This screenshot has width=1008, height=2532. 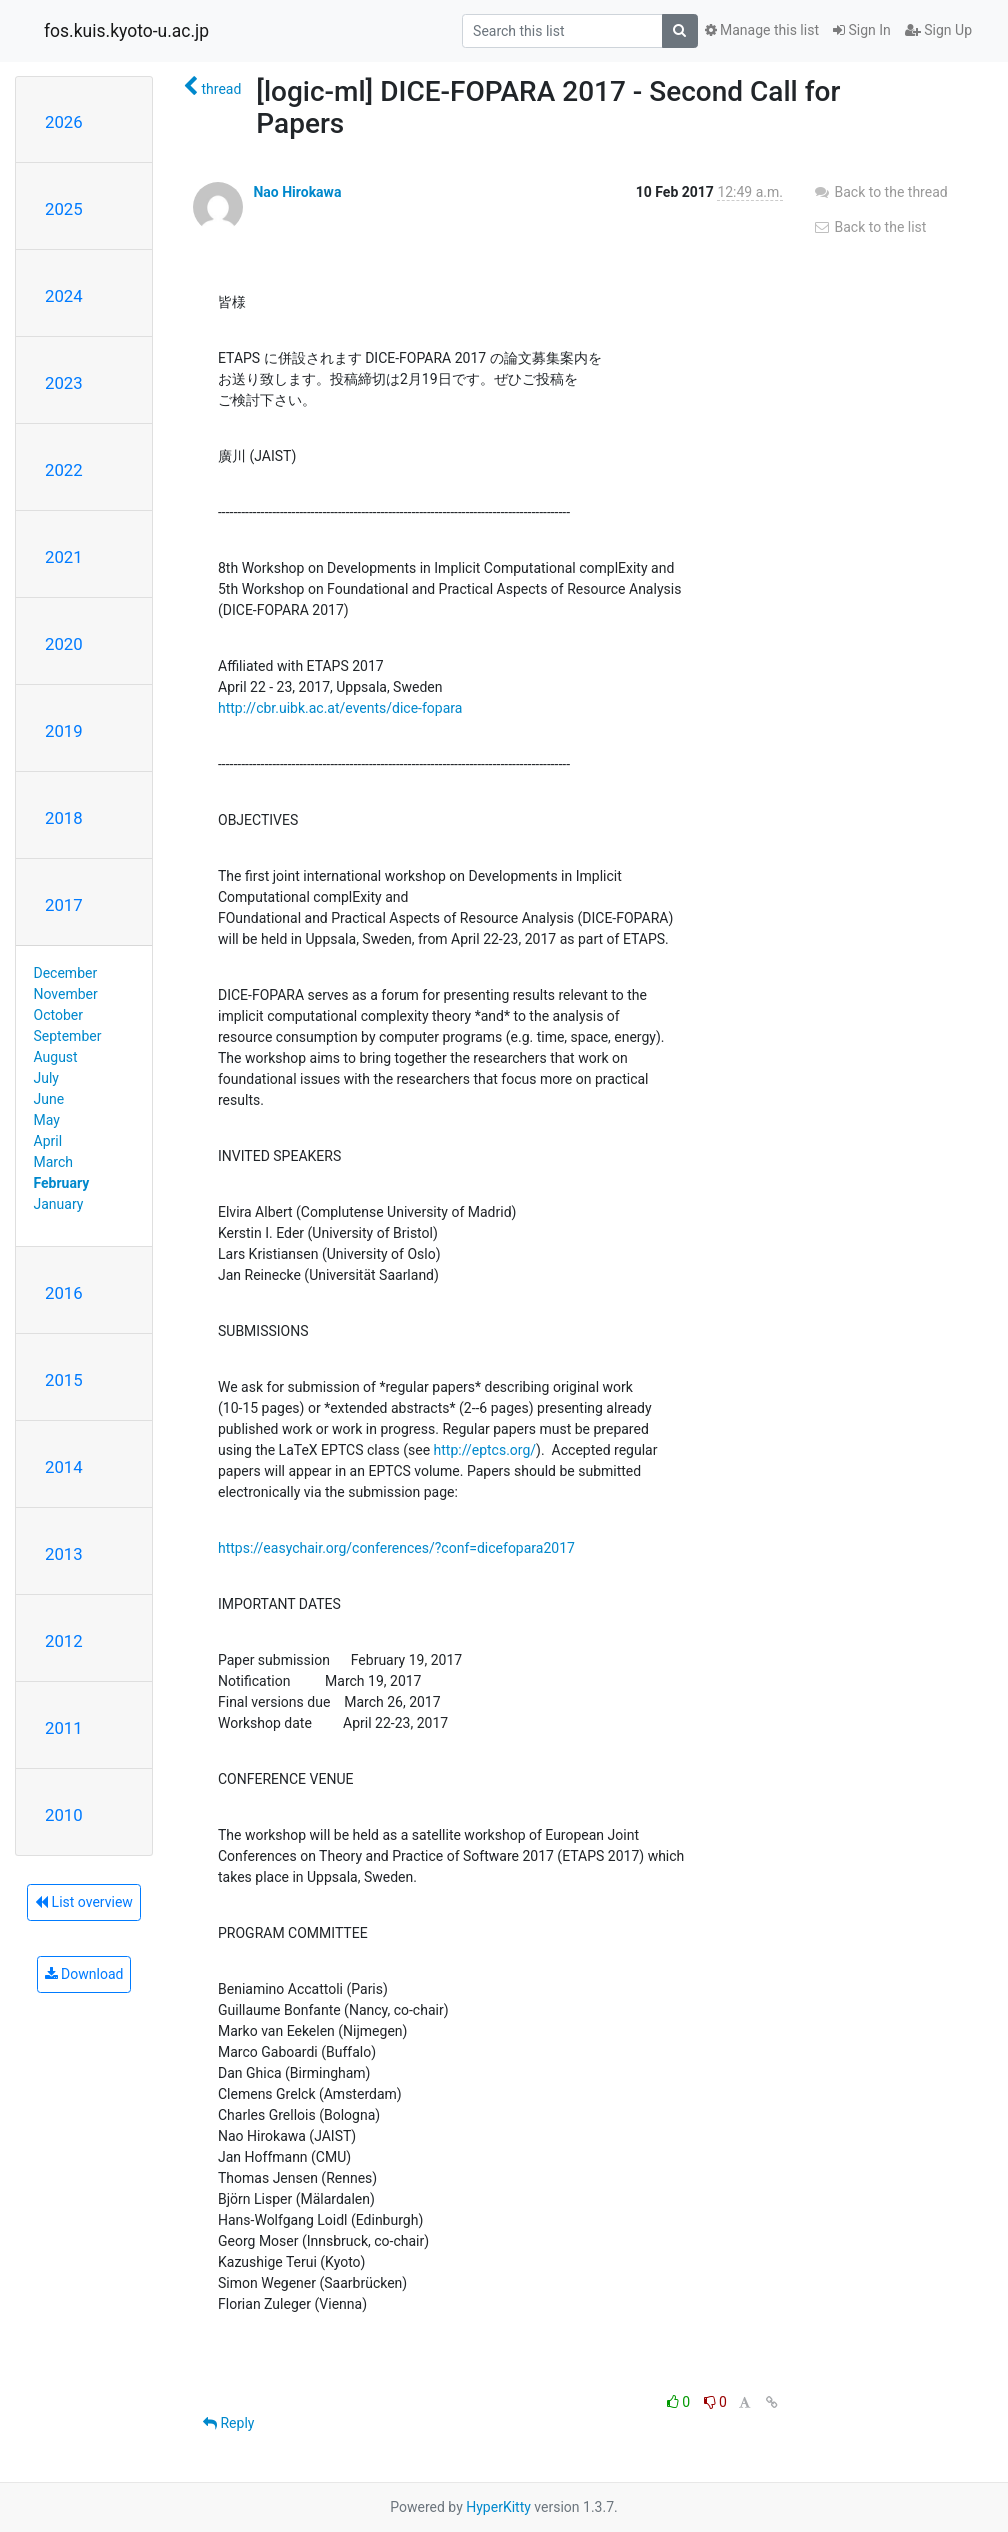 What do you see at coordinates (59, 1204) in the screenshot?
I see `January` at bounding box center [59, 1204].